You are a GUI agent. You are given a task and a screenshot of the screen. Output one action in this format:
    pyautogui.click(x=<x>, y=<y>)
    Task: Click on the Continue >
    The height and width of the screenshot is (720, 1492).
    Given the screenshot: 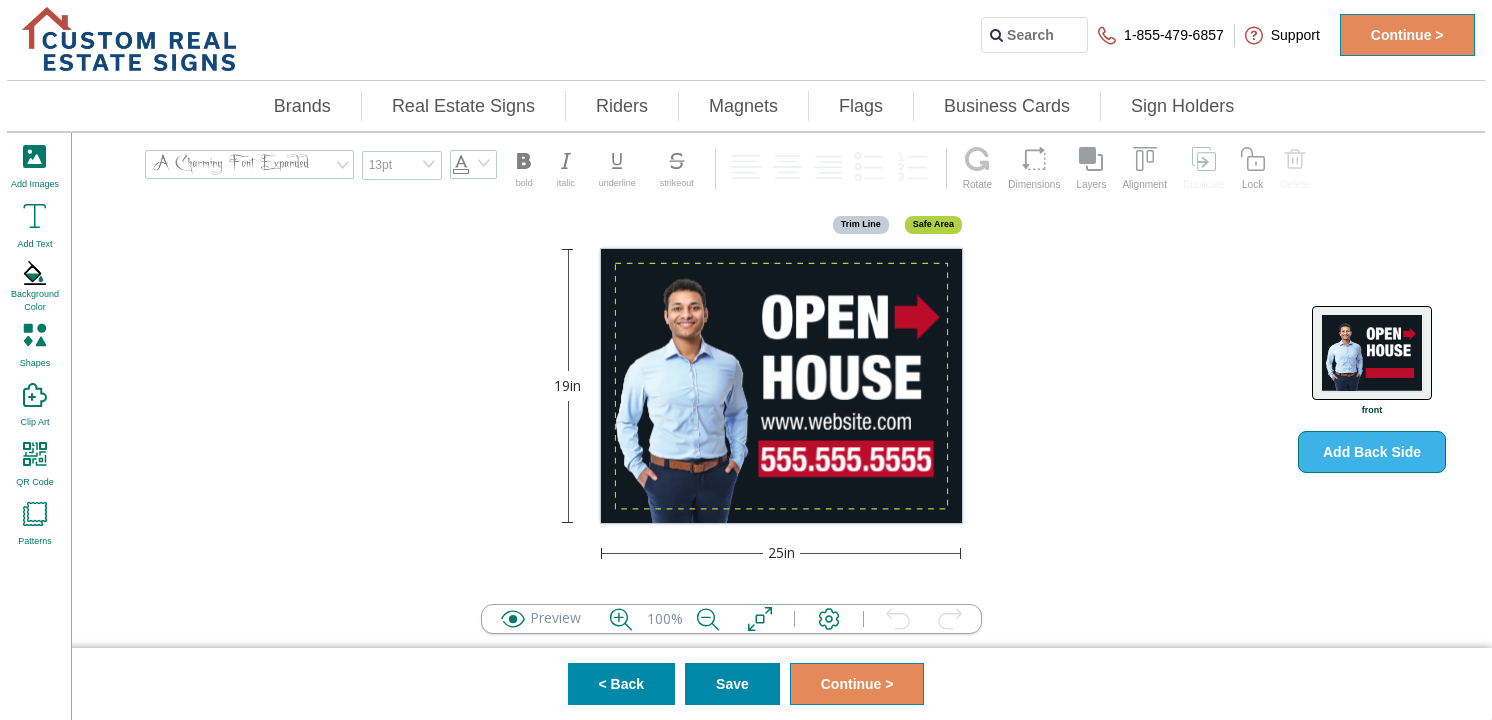 What is the action you would take?
    pyautogui.click(x=1407, y=35)
    